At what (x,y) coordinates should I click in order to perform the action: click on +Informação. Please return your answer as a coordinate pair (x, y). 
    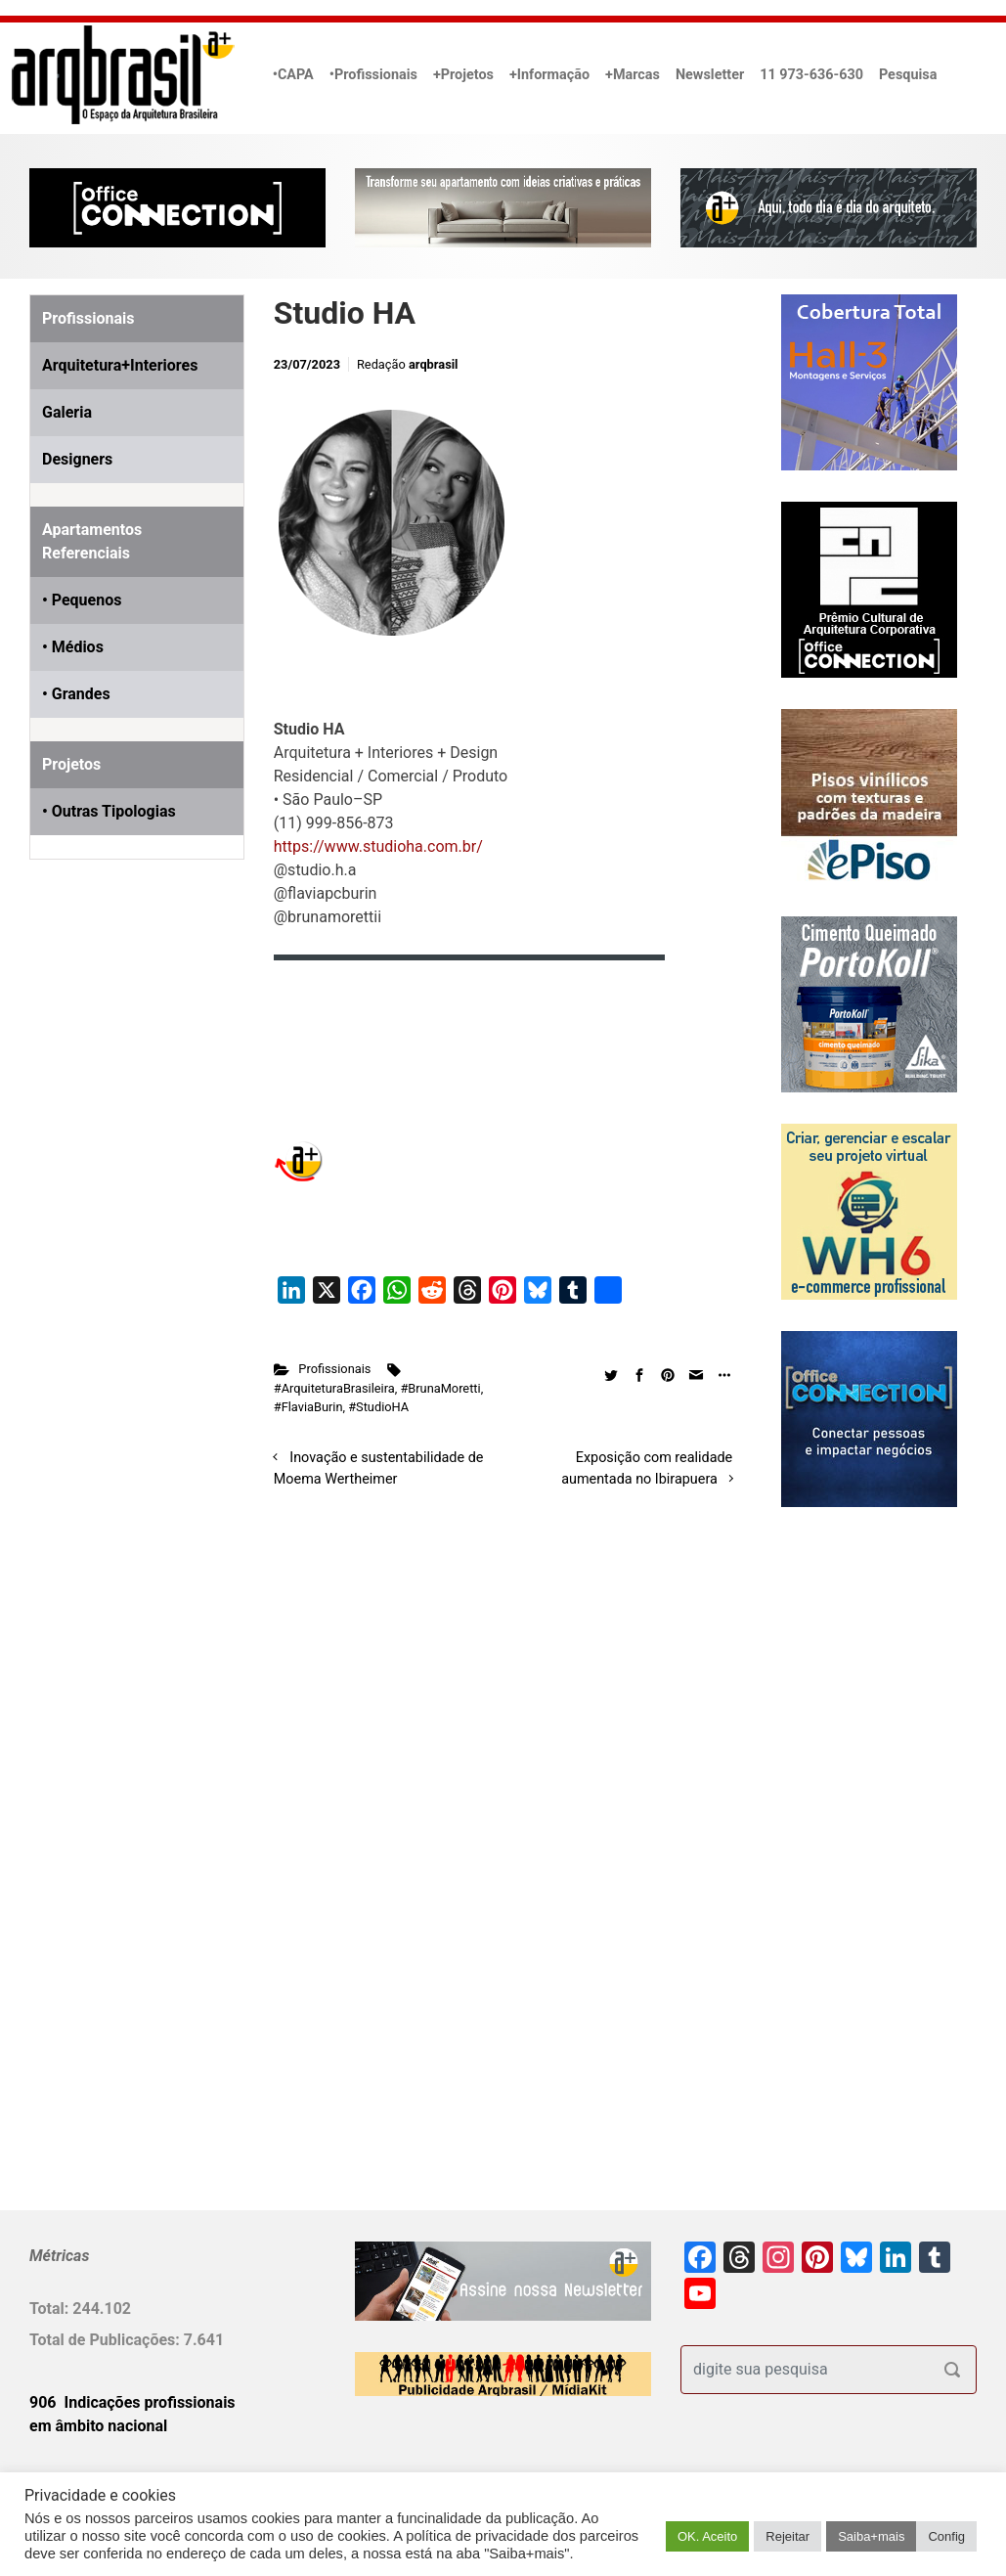
    Looking at the image, I should click on (549, 75).